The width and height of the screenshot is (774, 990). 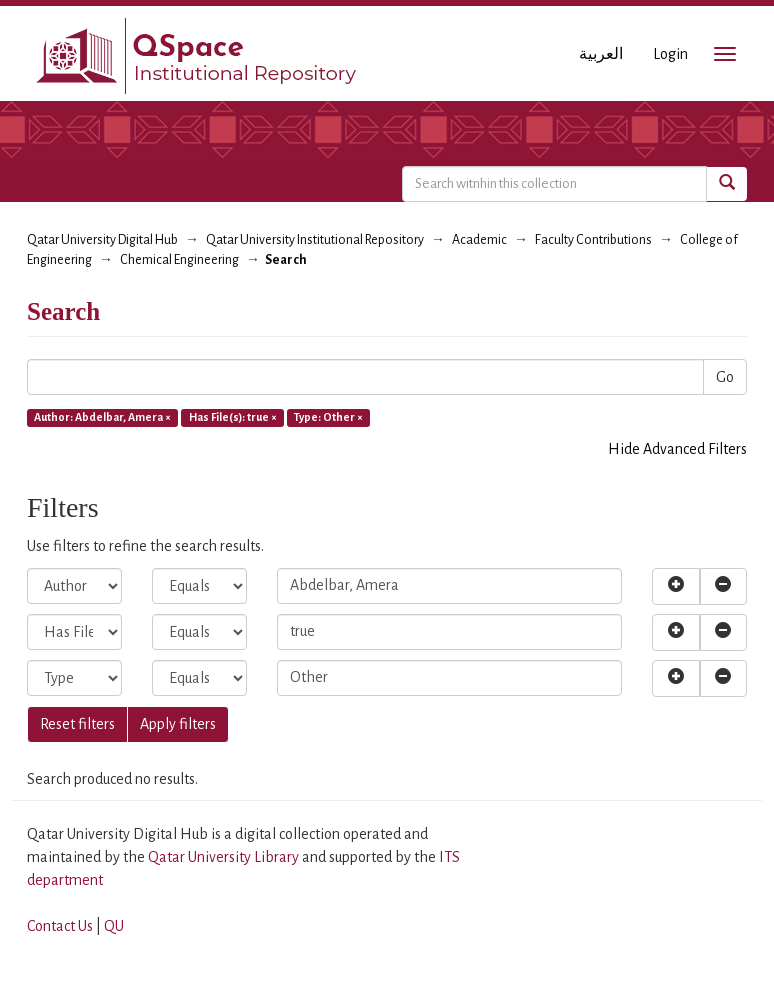 What do you see at coordinates (479, 240) in the screenshot?
I see `Academic` at bounding box center [479, 240].